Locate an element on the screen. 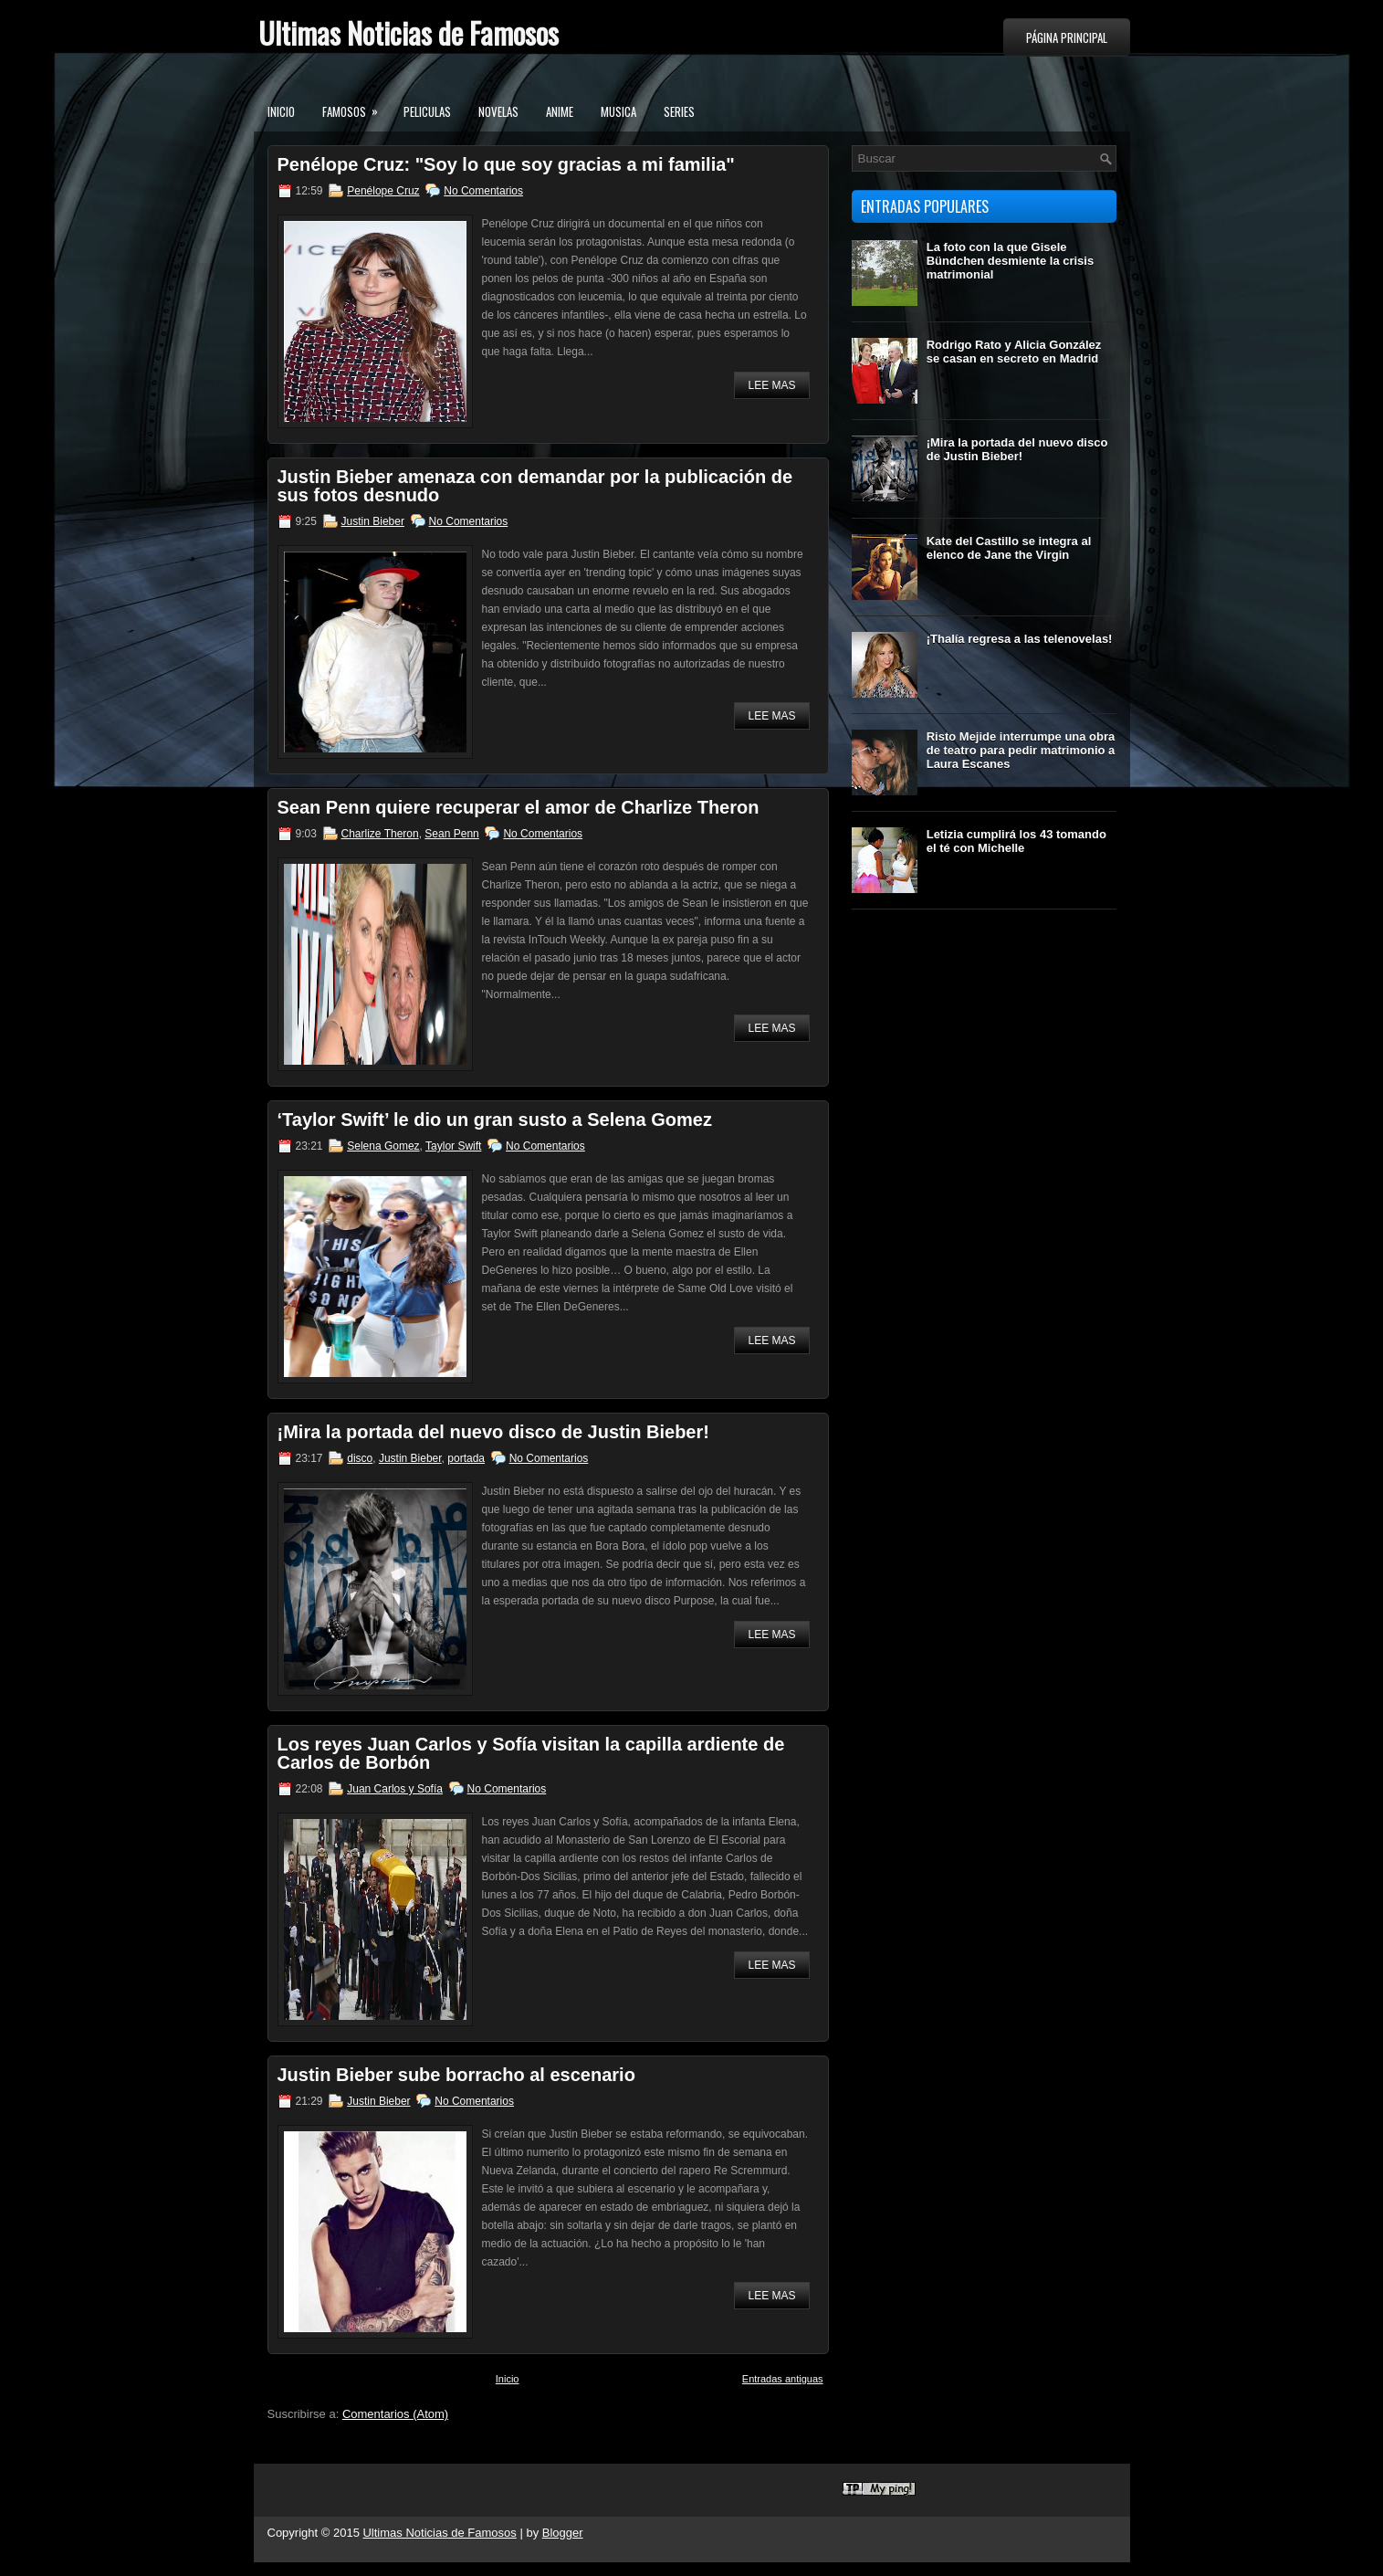 The height and width of the screenshot is (2576, 1383). Justin Bieber is located at coordinates (372, 521).